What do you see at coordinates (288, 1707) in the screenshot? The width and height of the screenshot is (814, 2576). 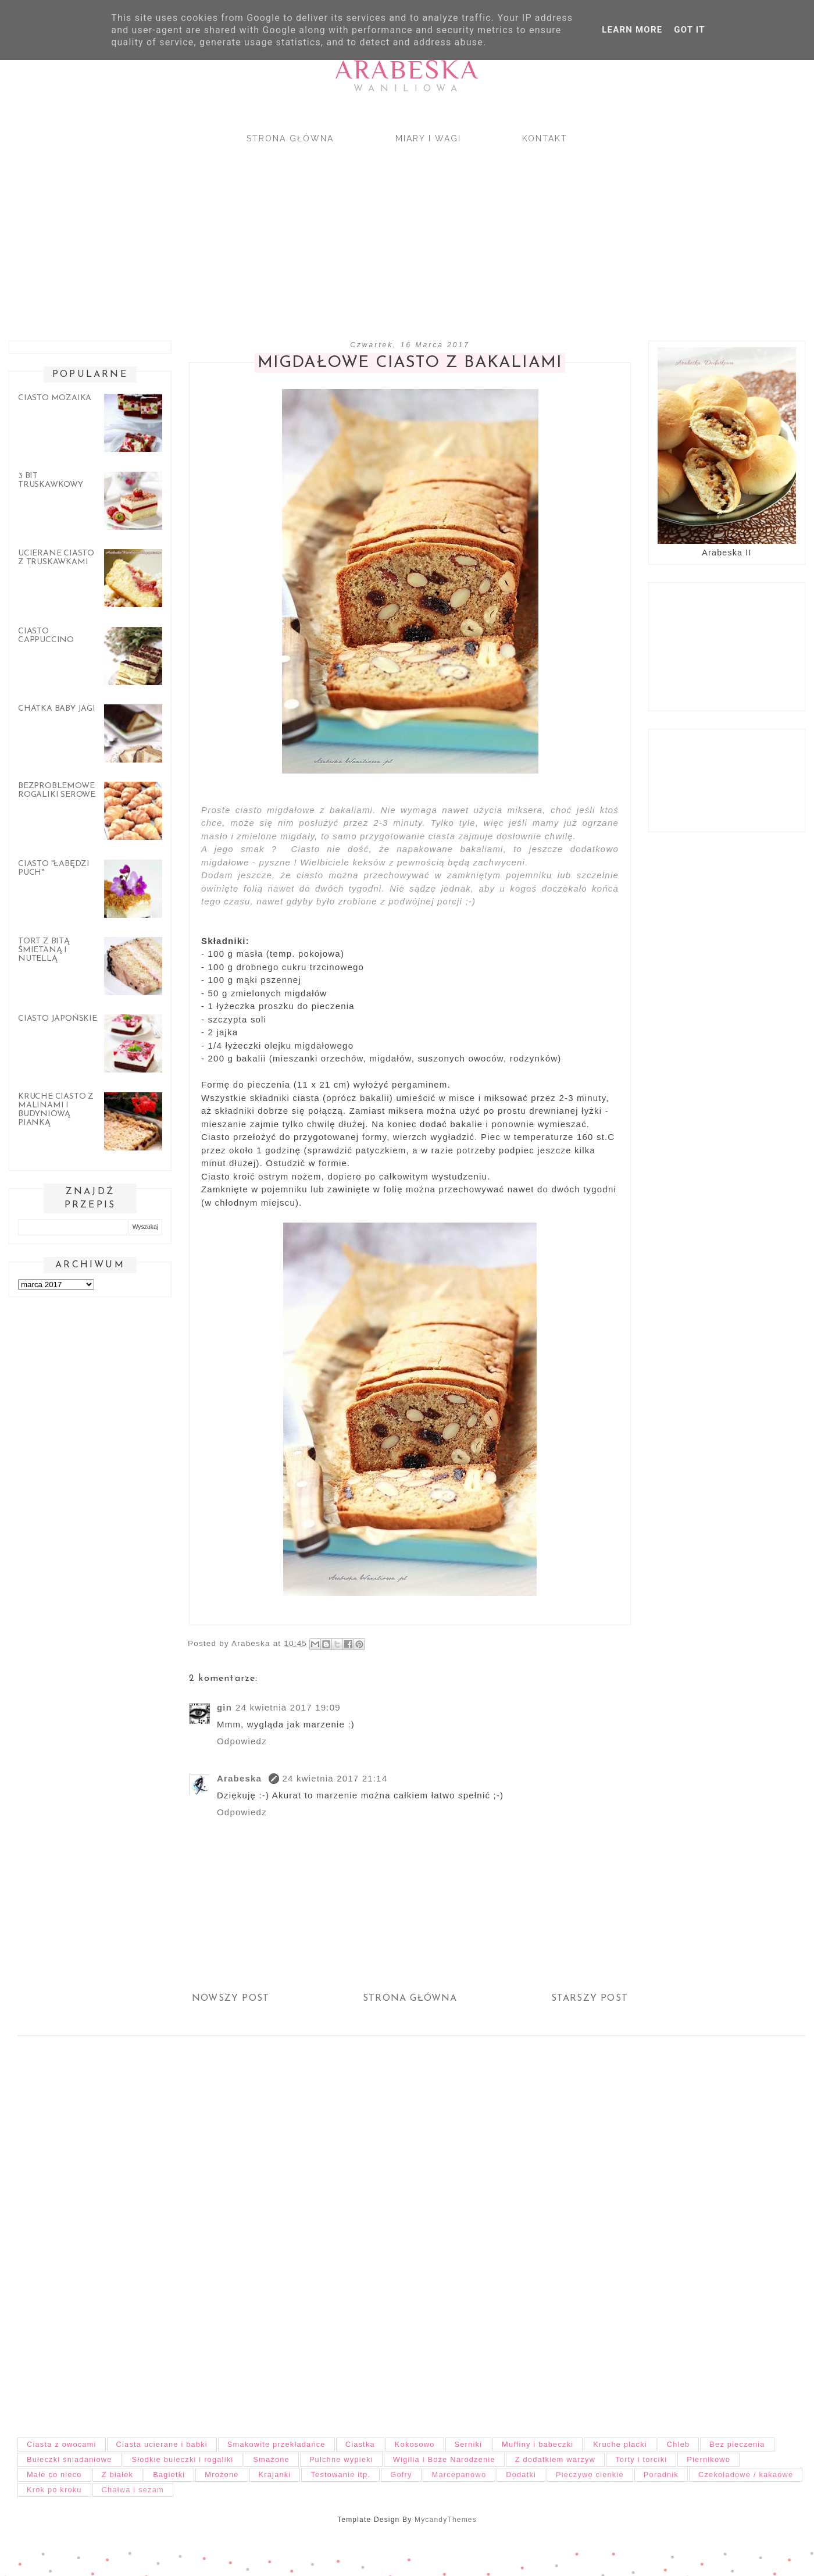 I see `24 kwietnia 2017 19:09` at bounding box center [288, 1707].